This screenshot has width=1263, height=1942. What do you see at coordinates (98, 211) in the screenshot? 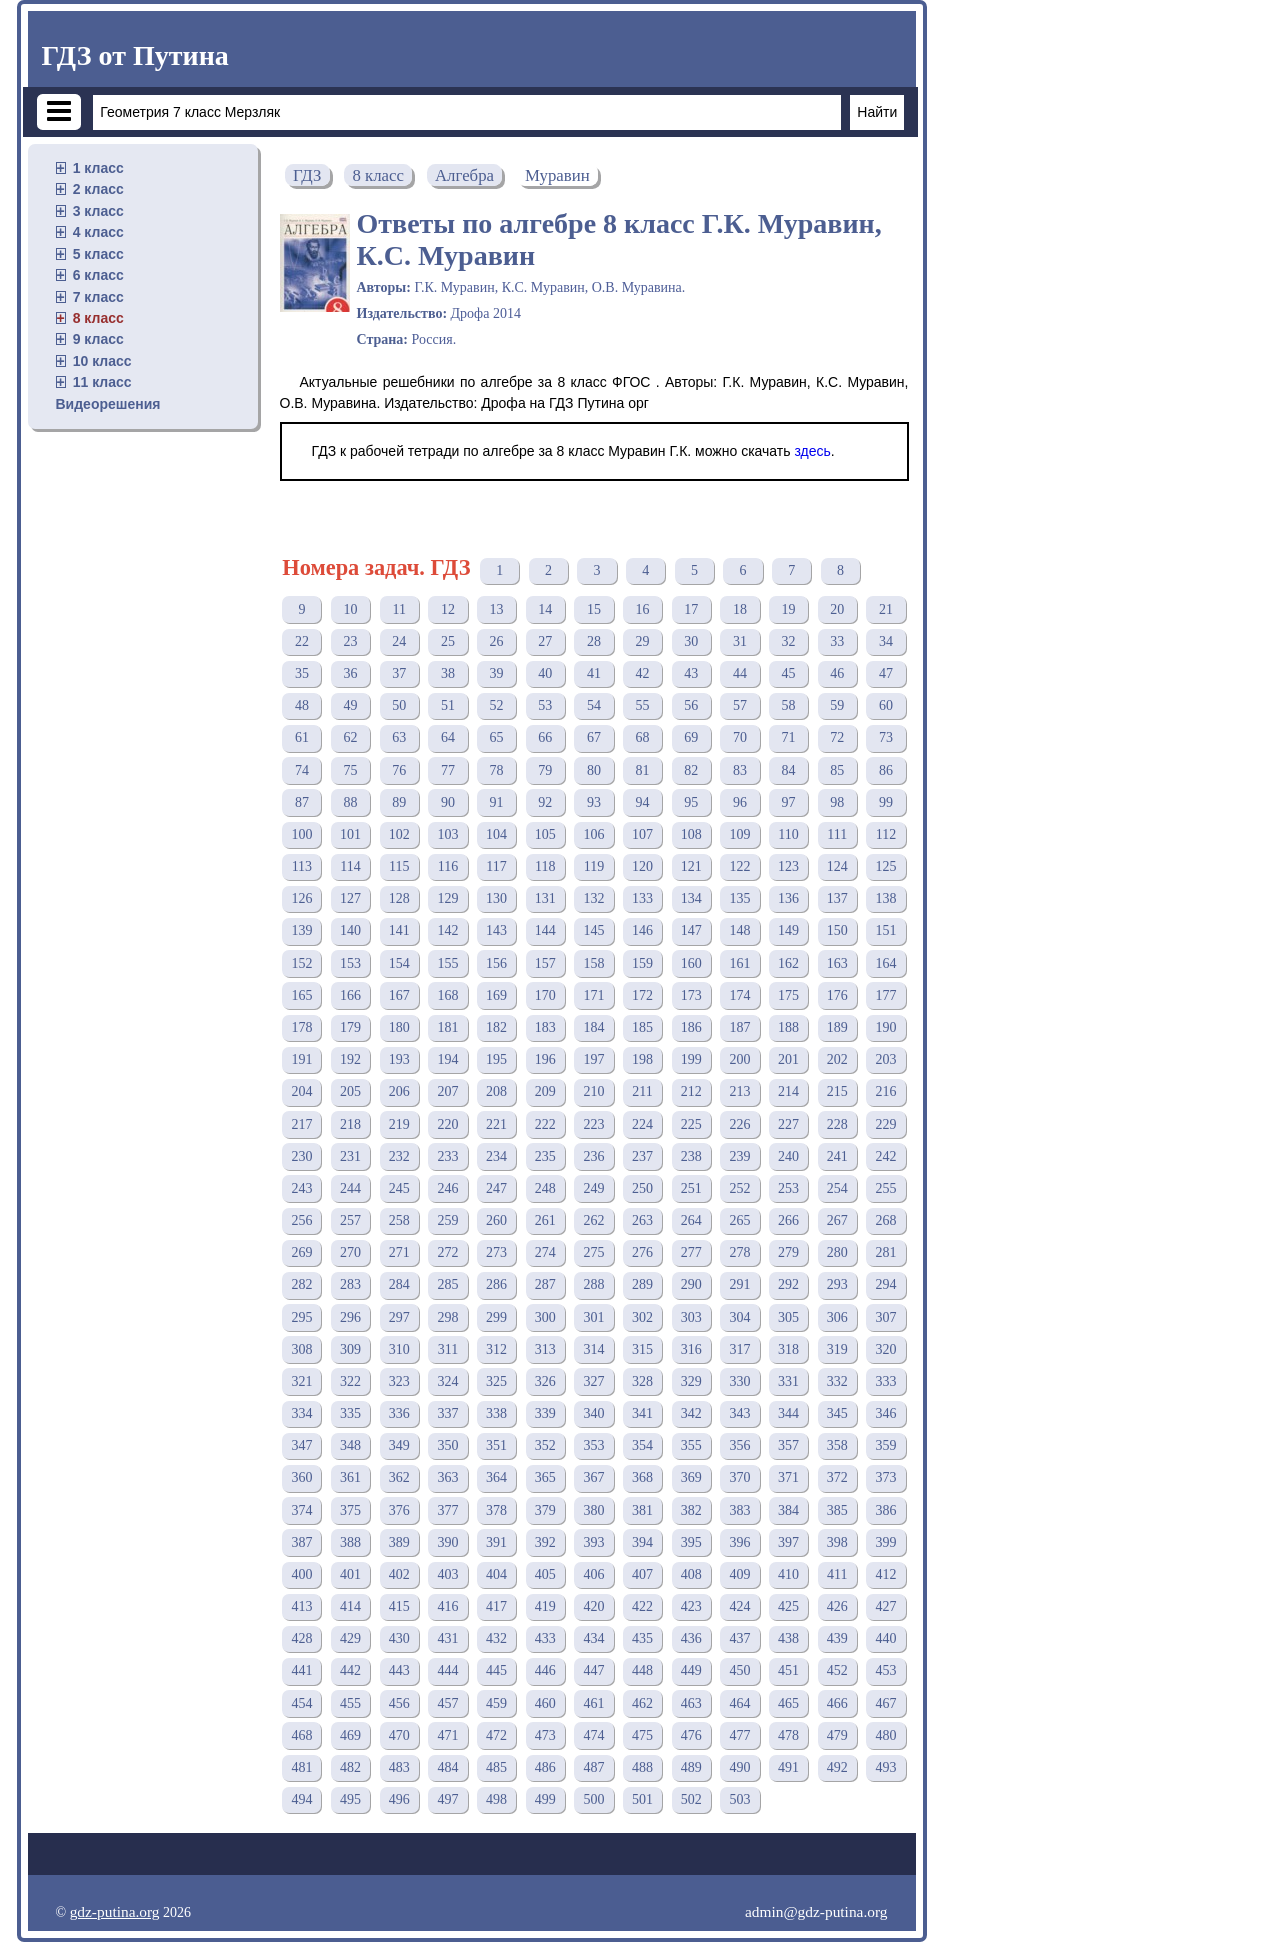
I see `3 класс` at bounding box center [98, 211].